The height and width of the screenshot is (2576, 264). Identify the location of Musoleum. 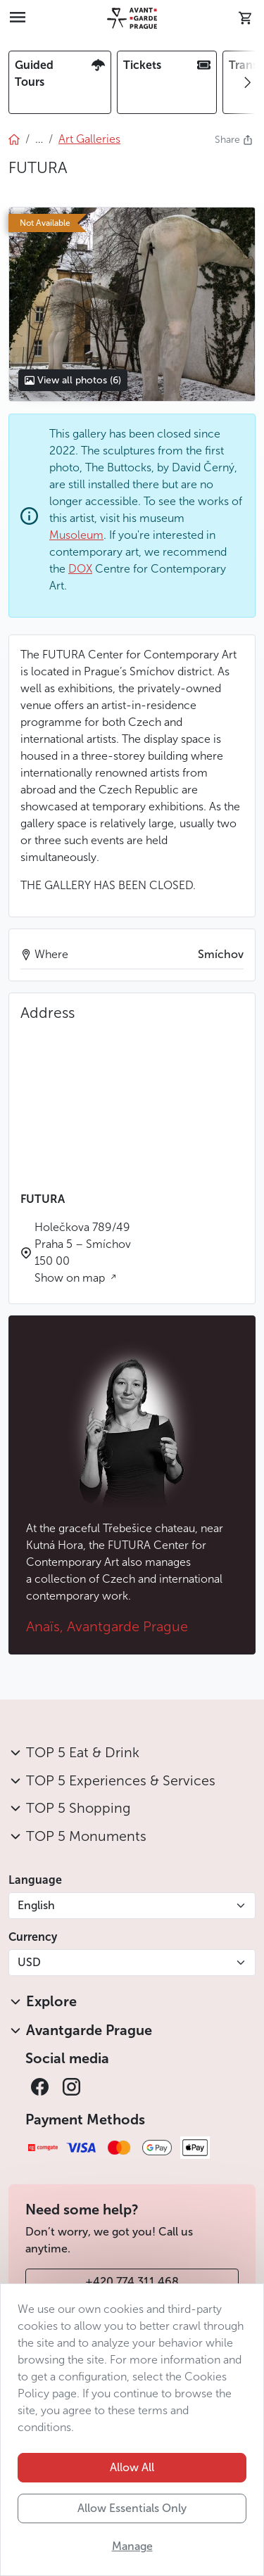
(76, 535).